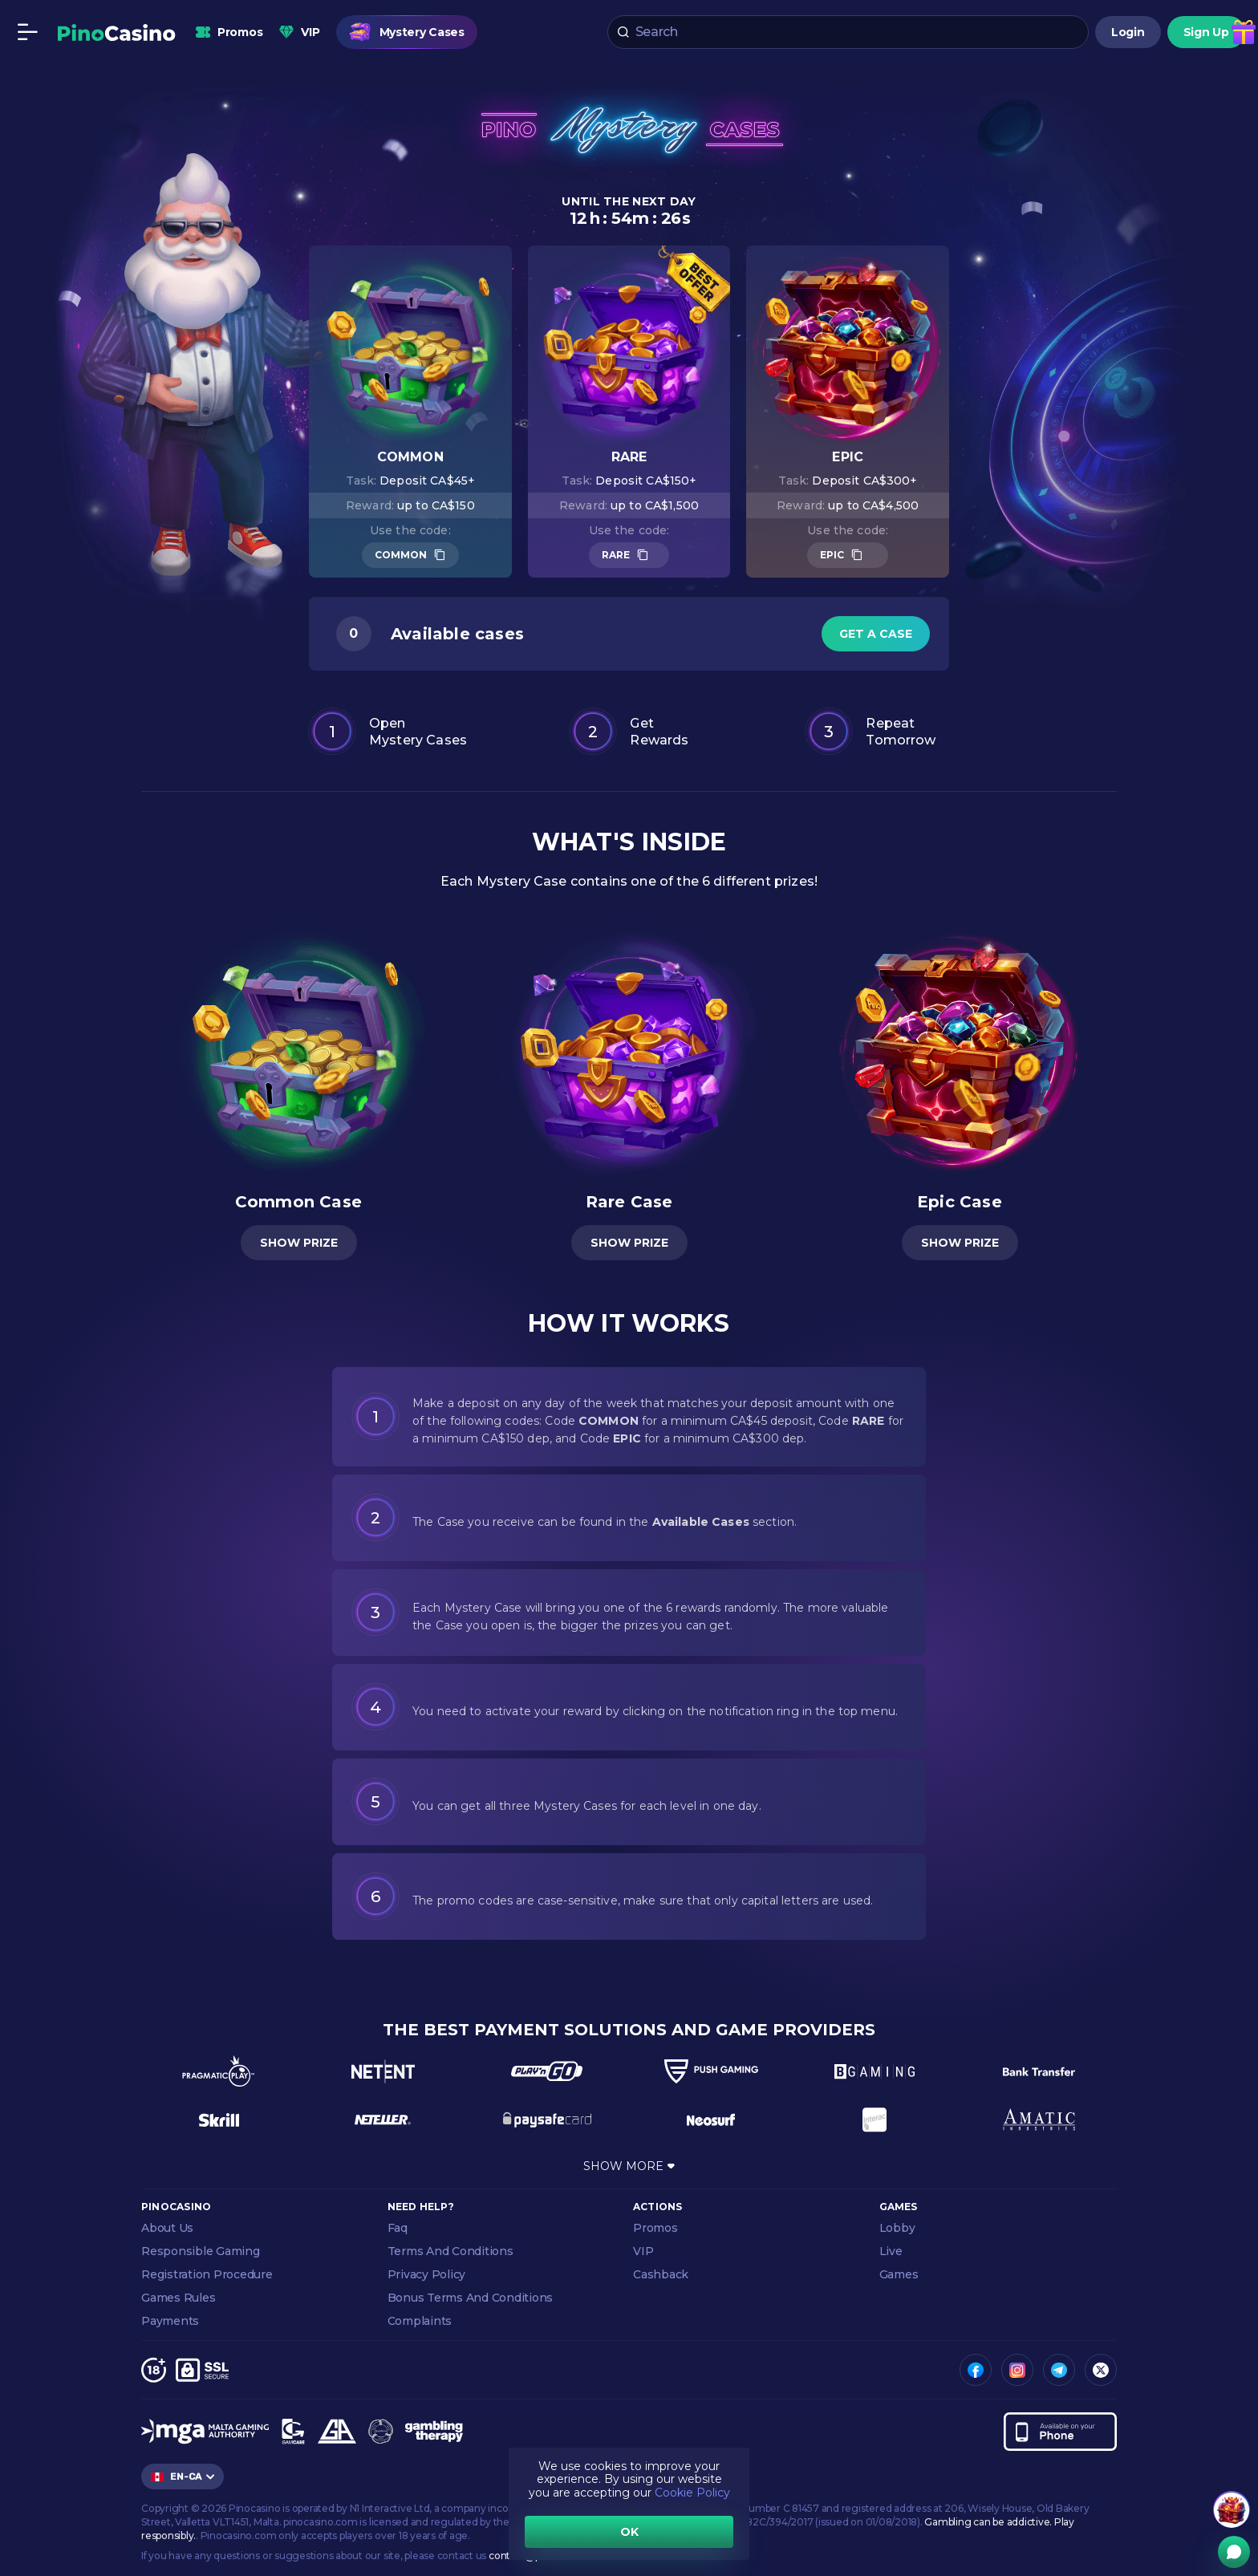  Describe the element at coordinates (832, 555) in the screenshot. I see `EPIC` at that location.